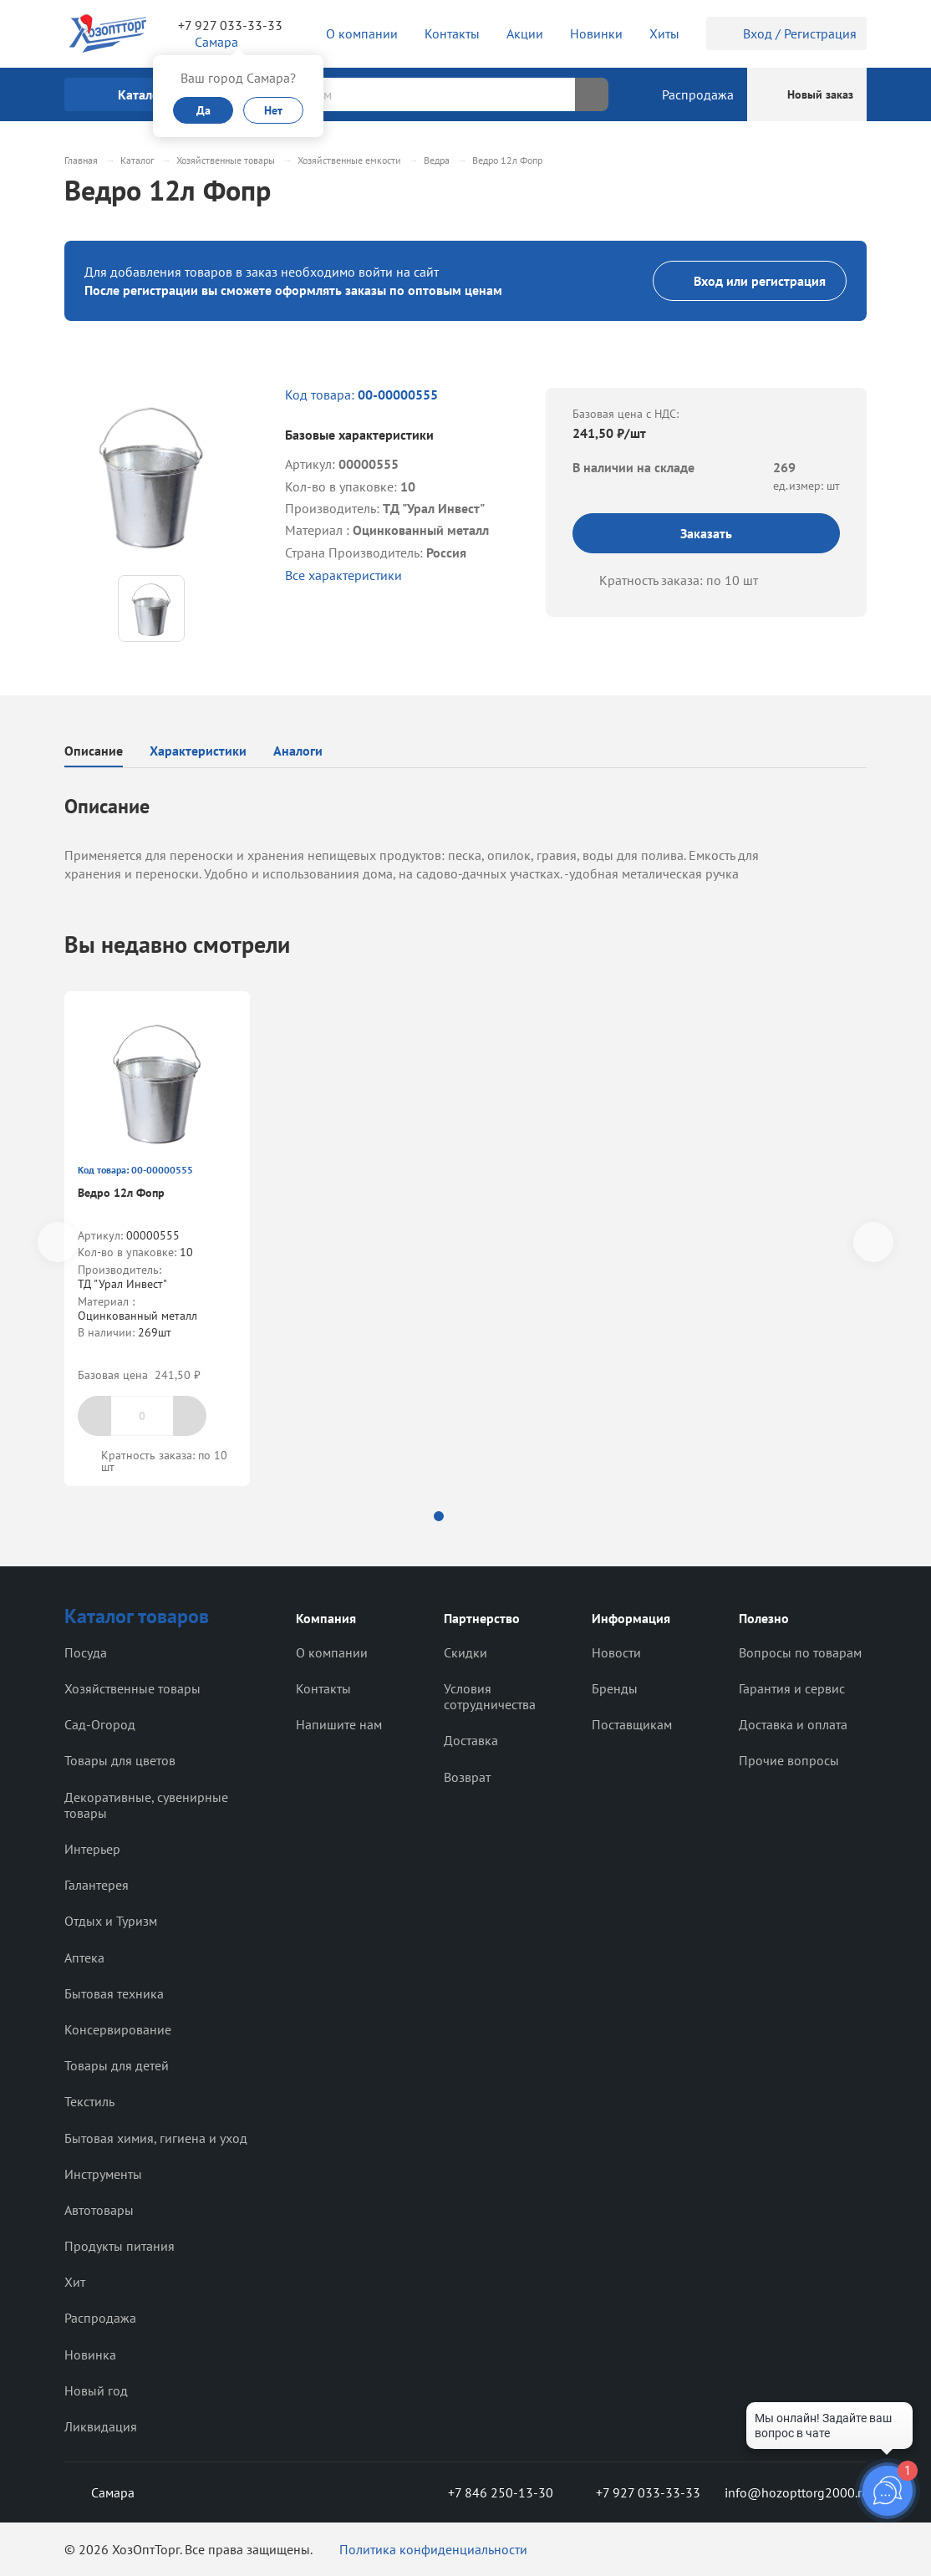 The width and height of the screenshot is (931, 2576). What do you see at coordinates (323, 1688) in the screenshot?
I see `Контакты` at bounding box center [323, 1688].